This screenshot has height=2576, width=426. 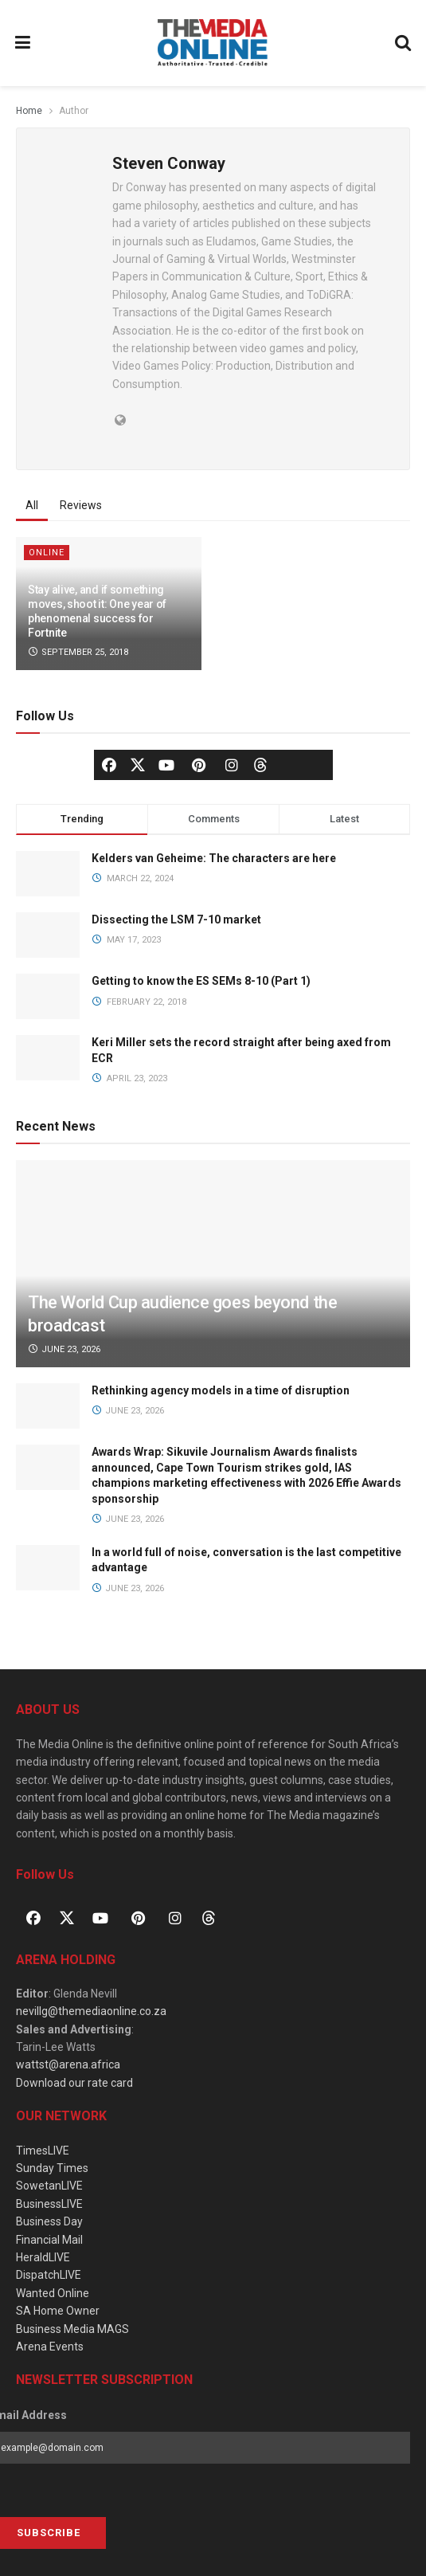 What do you see at coordinates (43, 2257) in the screenshot?
I see `HeraldLIVE` at bounding box center [43, 2257].